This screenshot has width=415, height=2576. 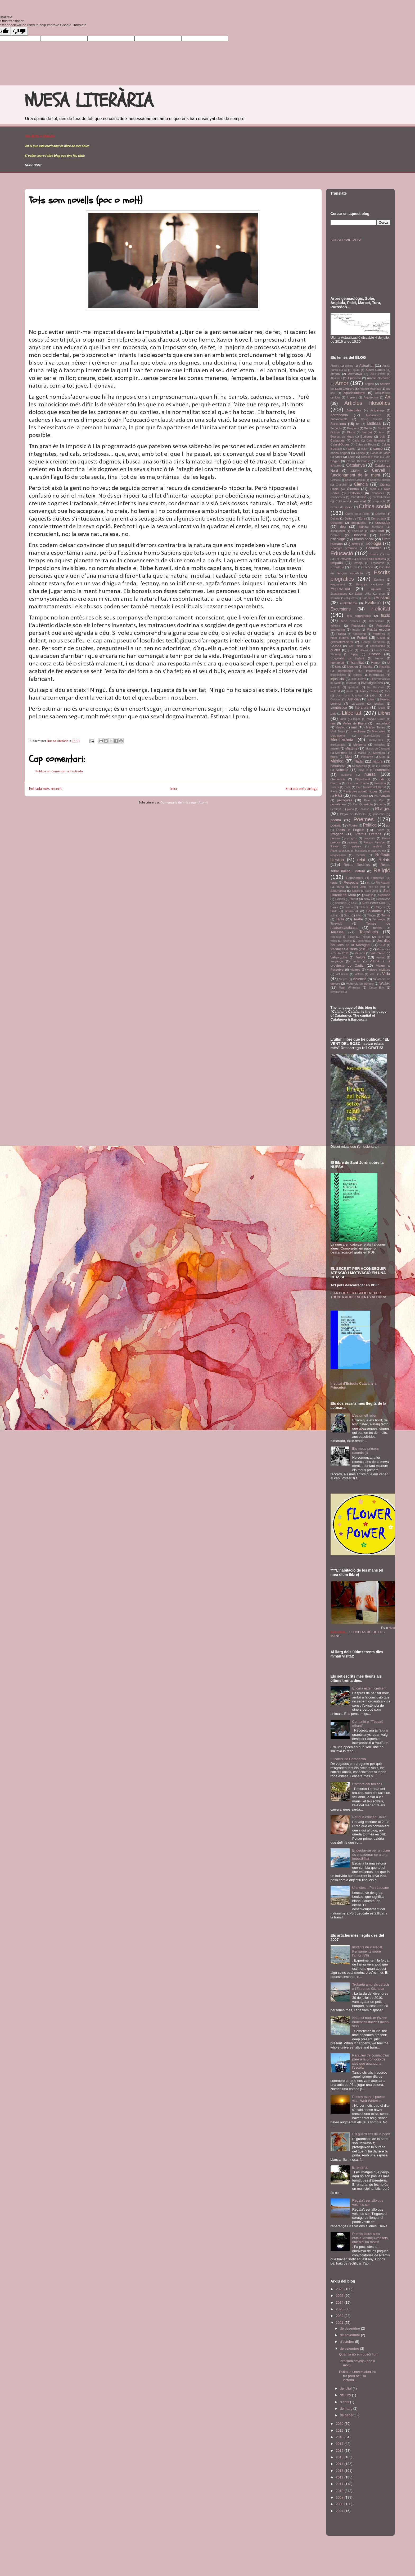 What do you see at coordinates (373, 766) in the screenshot?
I see `nit` at bounding box center [373, 766].